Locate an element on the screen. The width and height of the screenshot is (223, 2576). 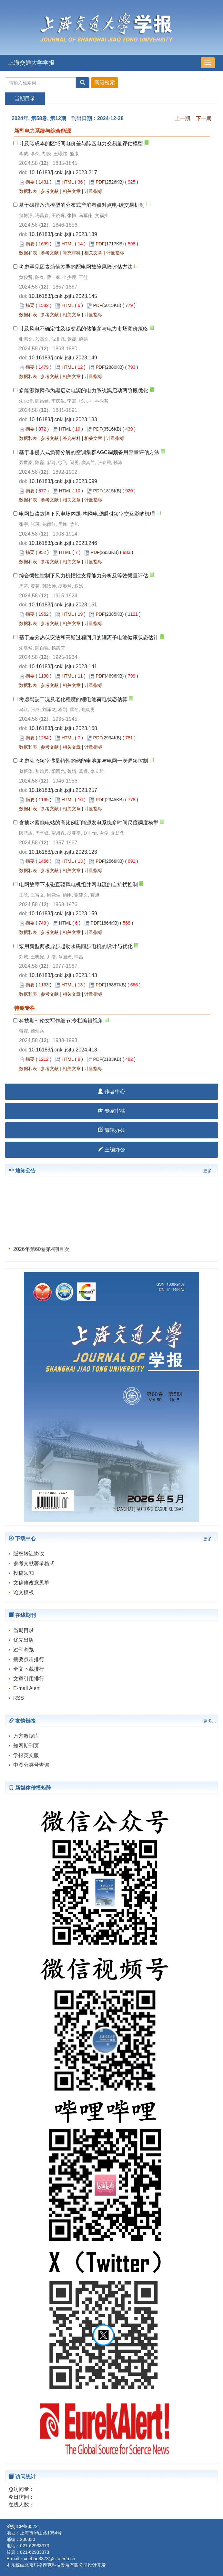
主编办公 is located at coordinates (111, 1149).